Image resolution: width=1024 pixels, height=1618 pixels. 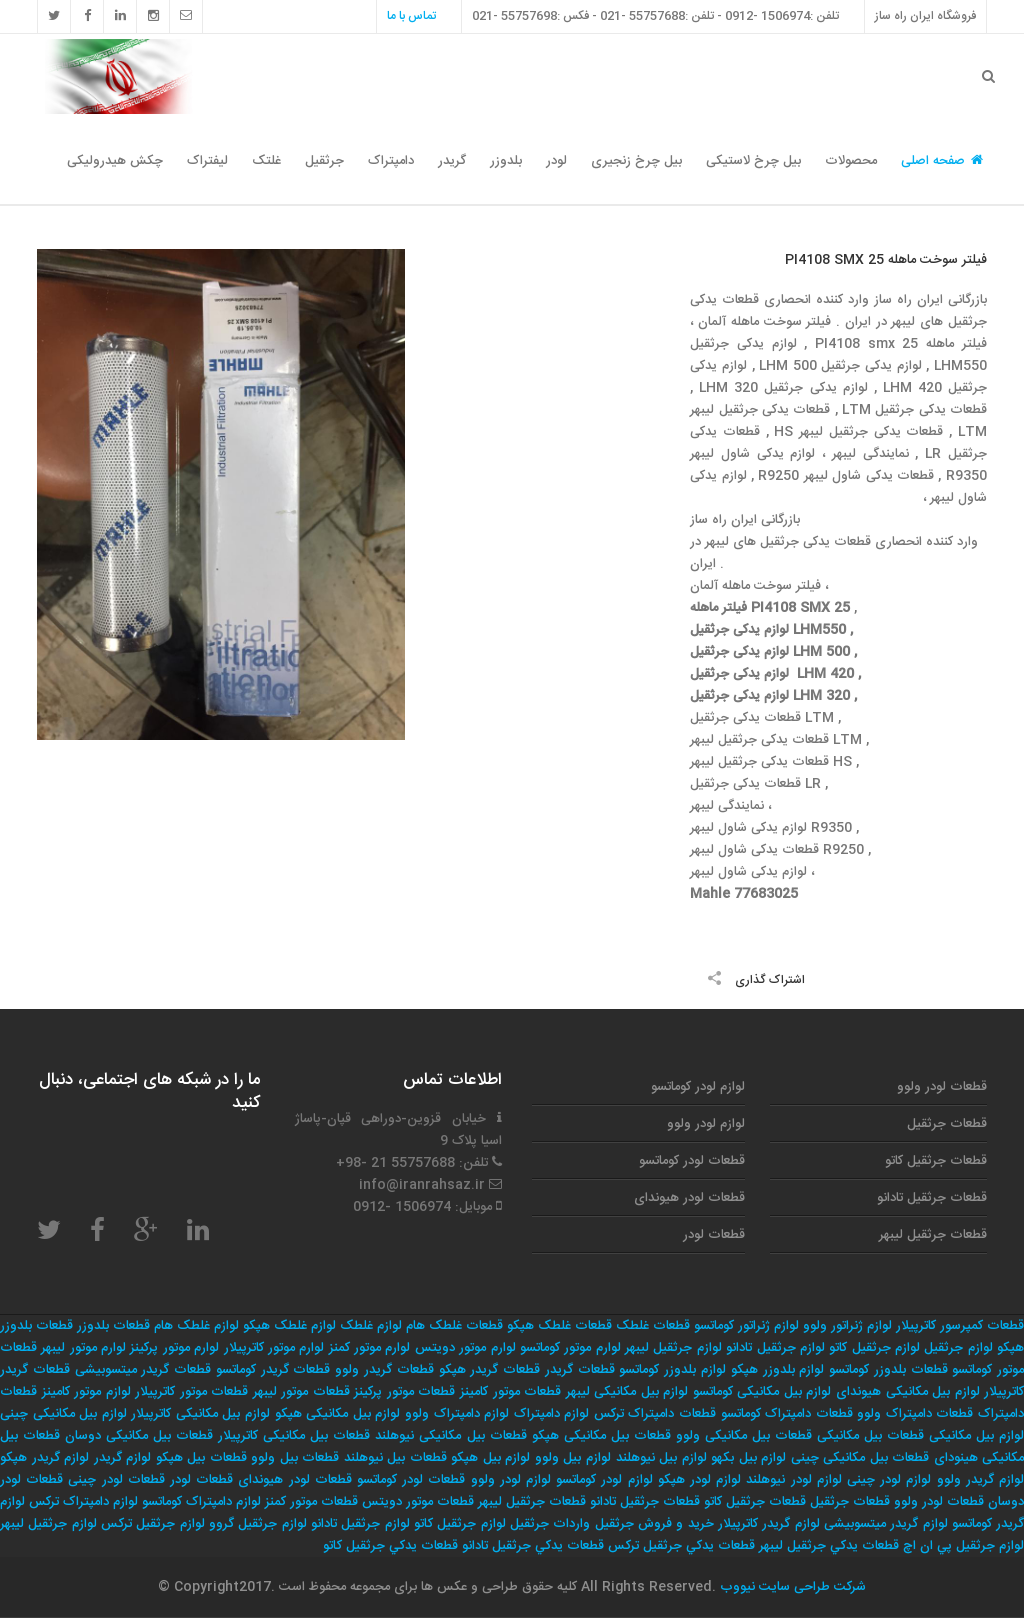 What do you see at coordinates (874, 1348) in the screenshot?
I see `لوازم جرثقیل کاتو` at bounding box center [874, 1348].